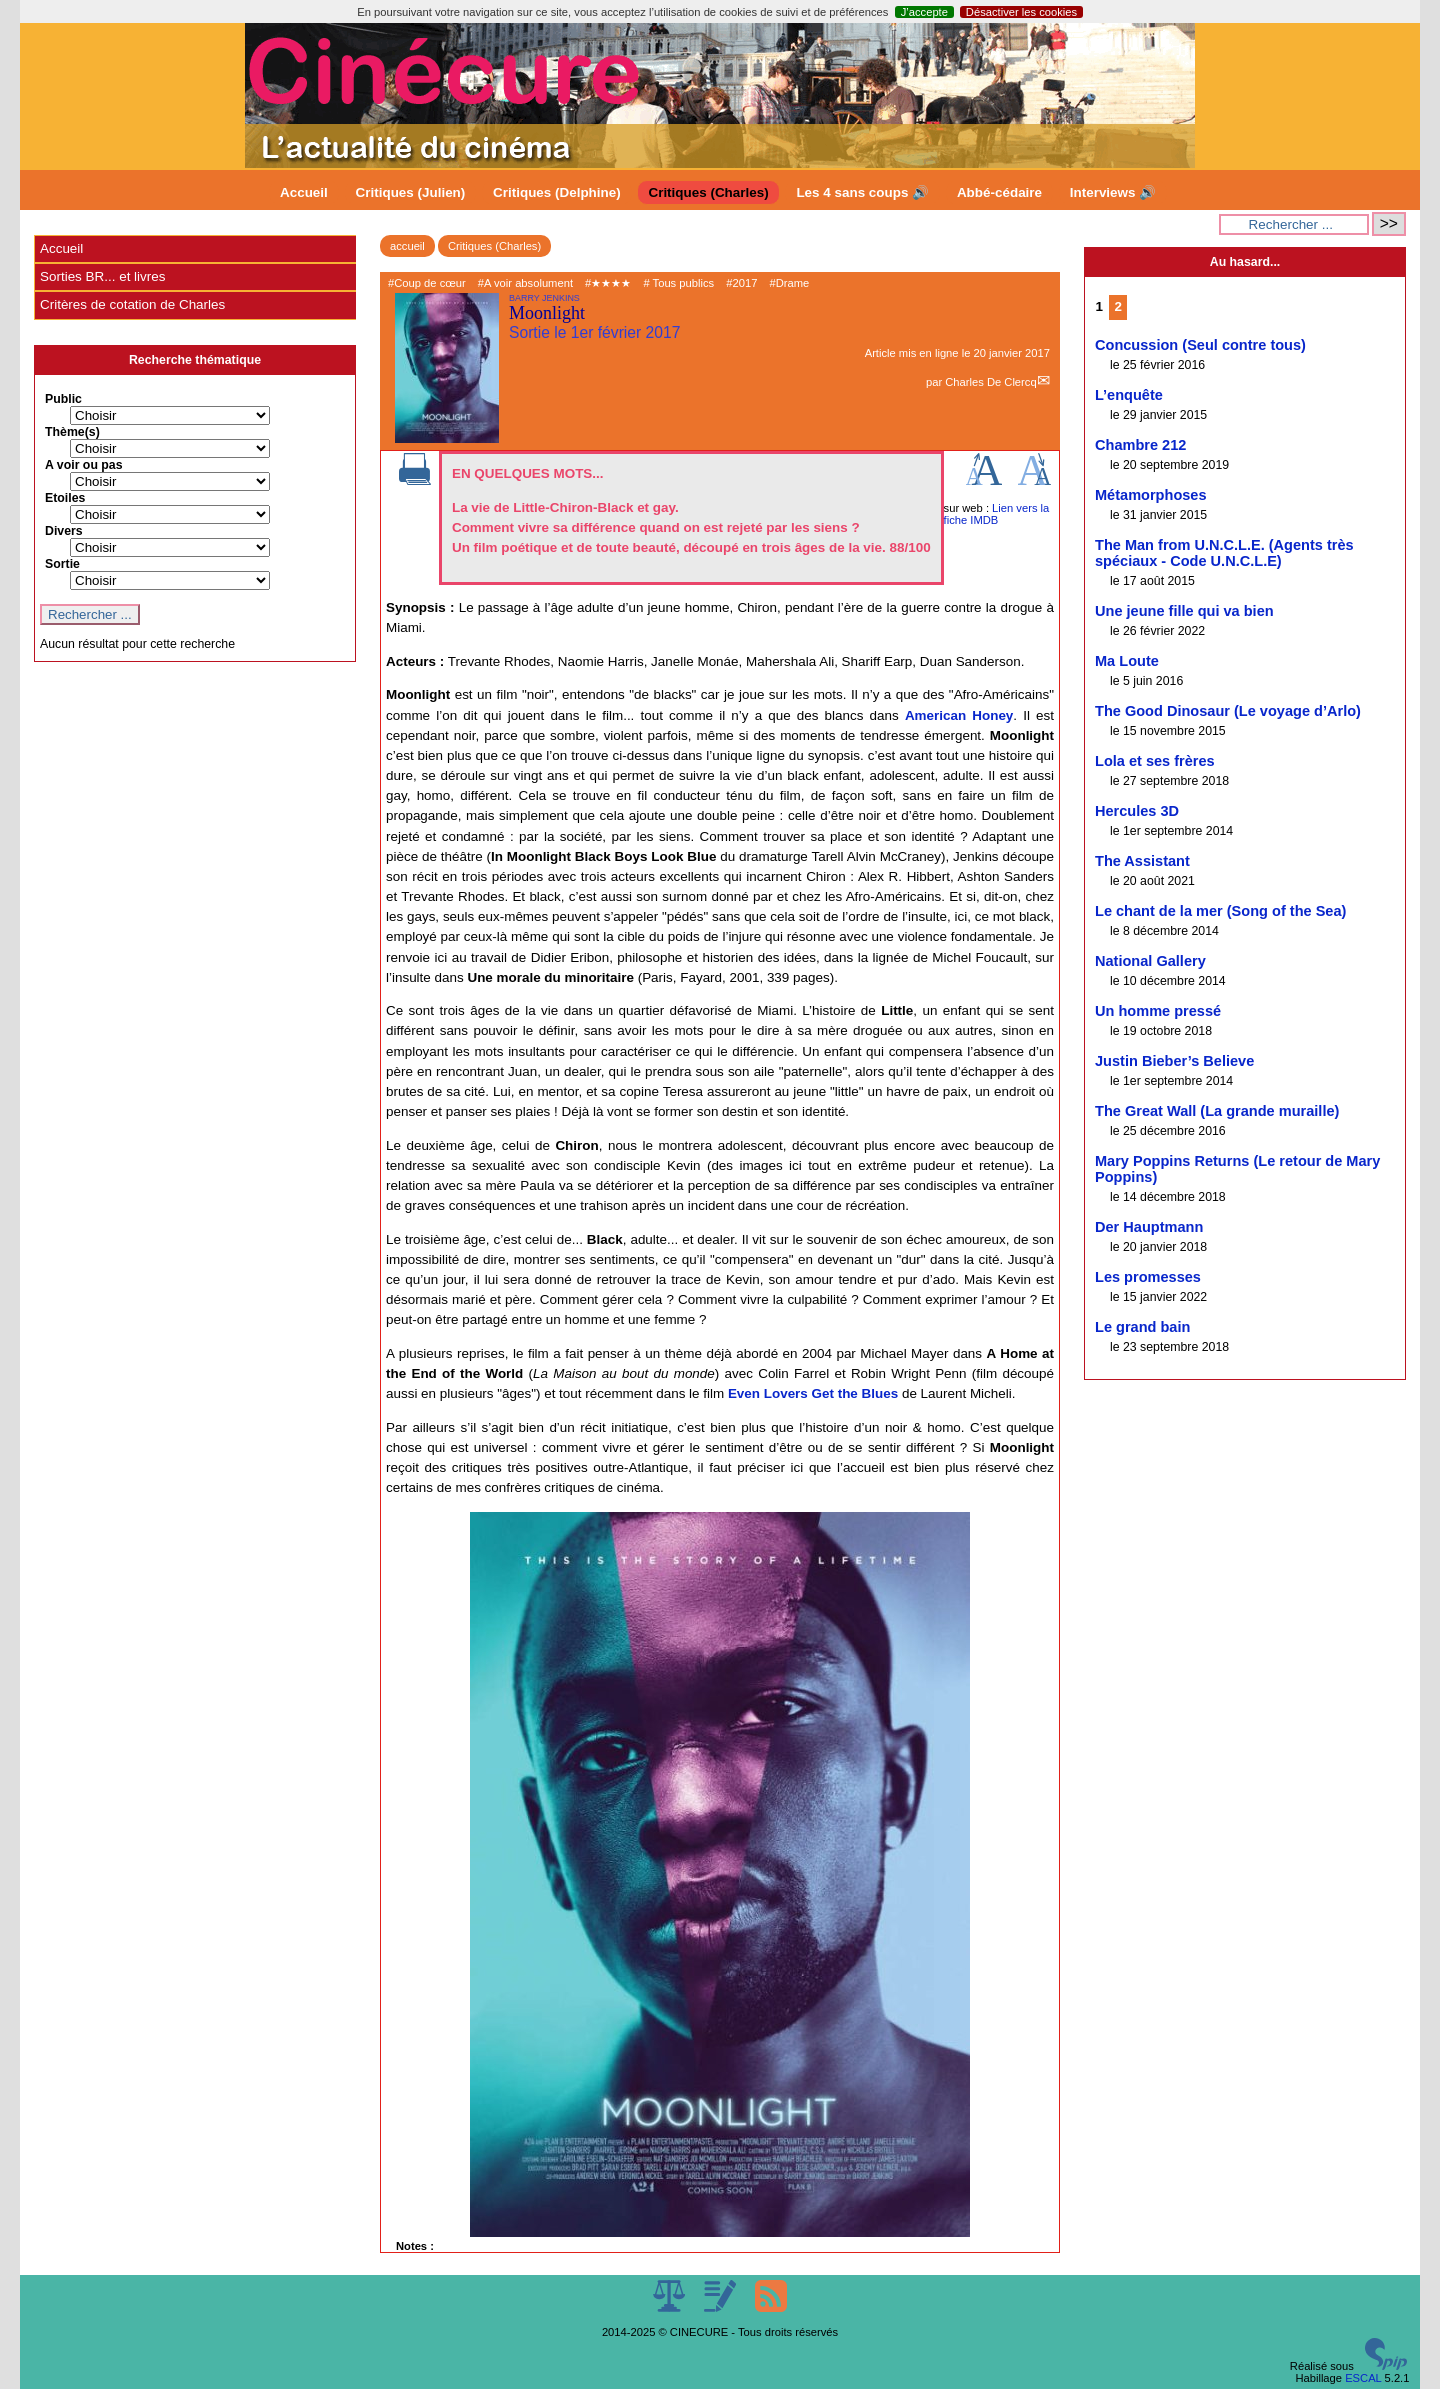 Image resolution: width=1440 pixels, height=2389 pixels. What do you see at coordinates (999, 192) in the screenshot?
I see `Abbé-cédaire` at bounding box center [999, 192].